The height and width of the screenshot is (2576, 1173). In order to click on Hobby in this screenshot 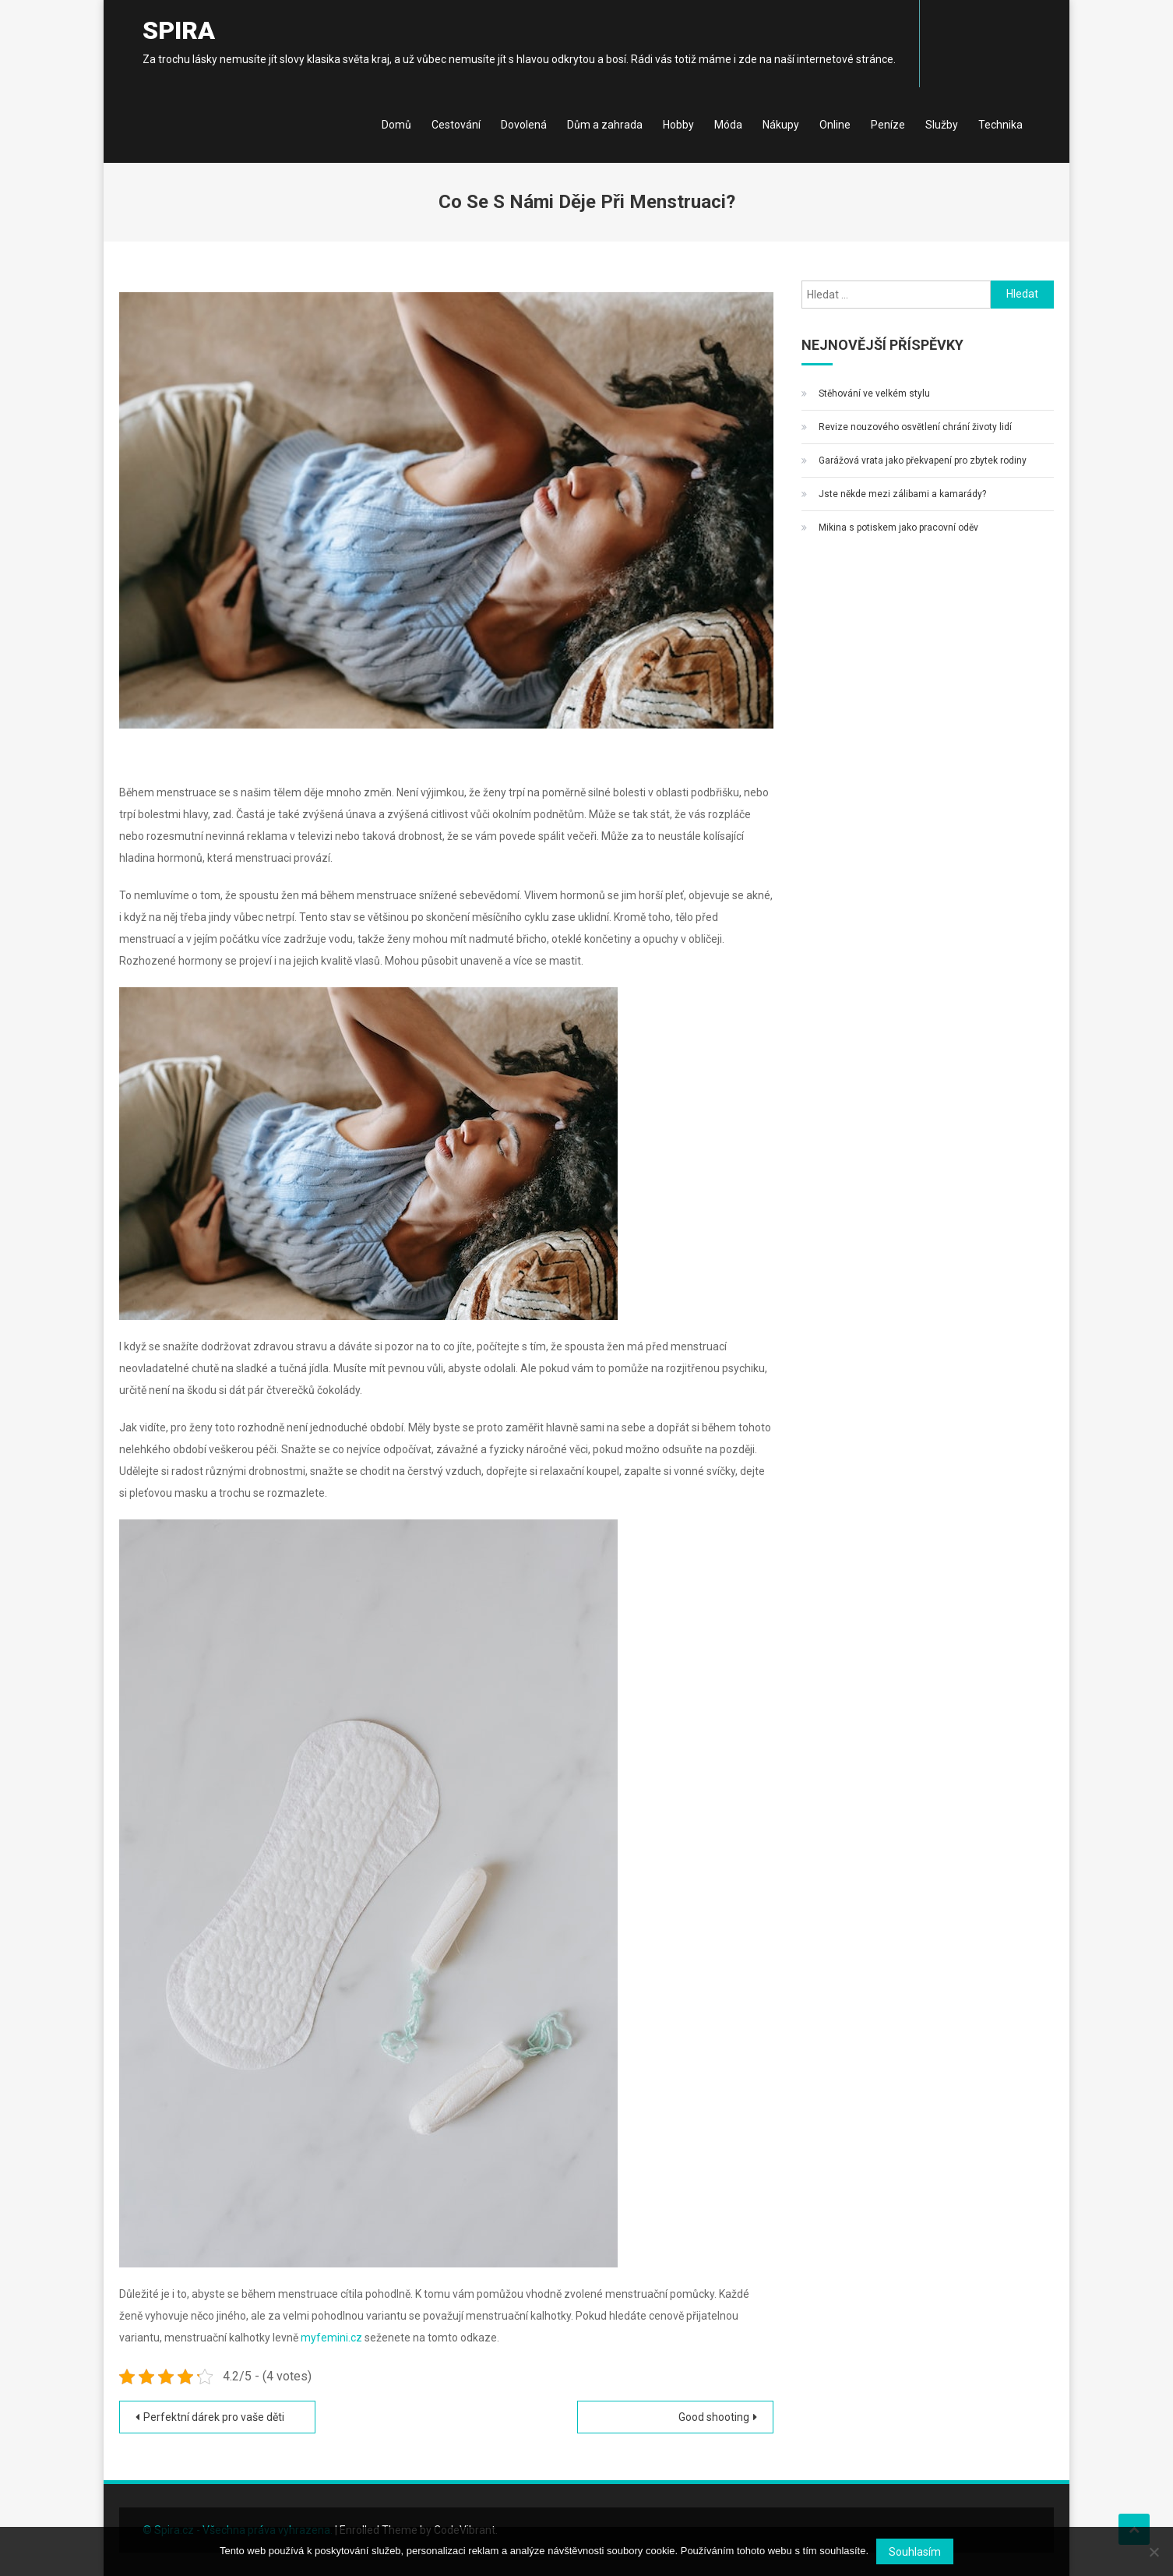, I will do `click(678, 124)`.